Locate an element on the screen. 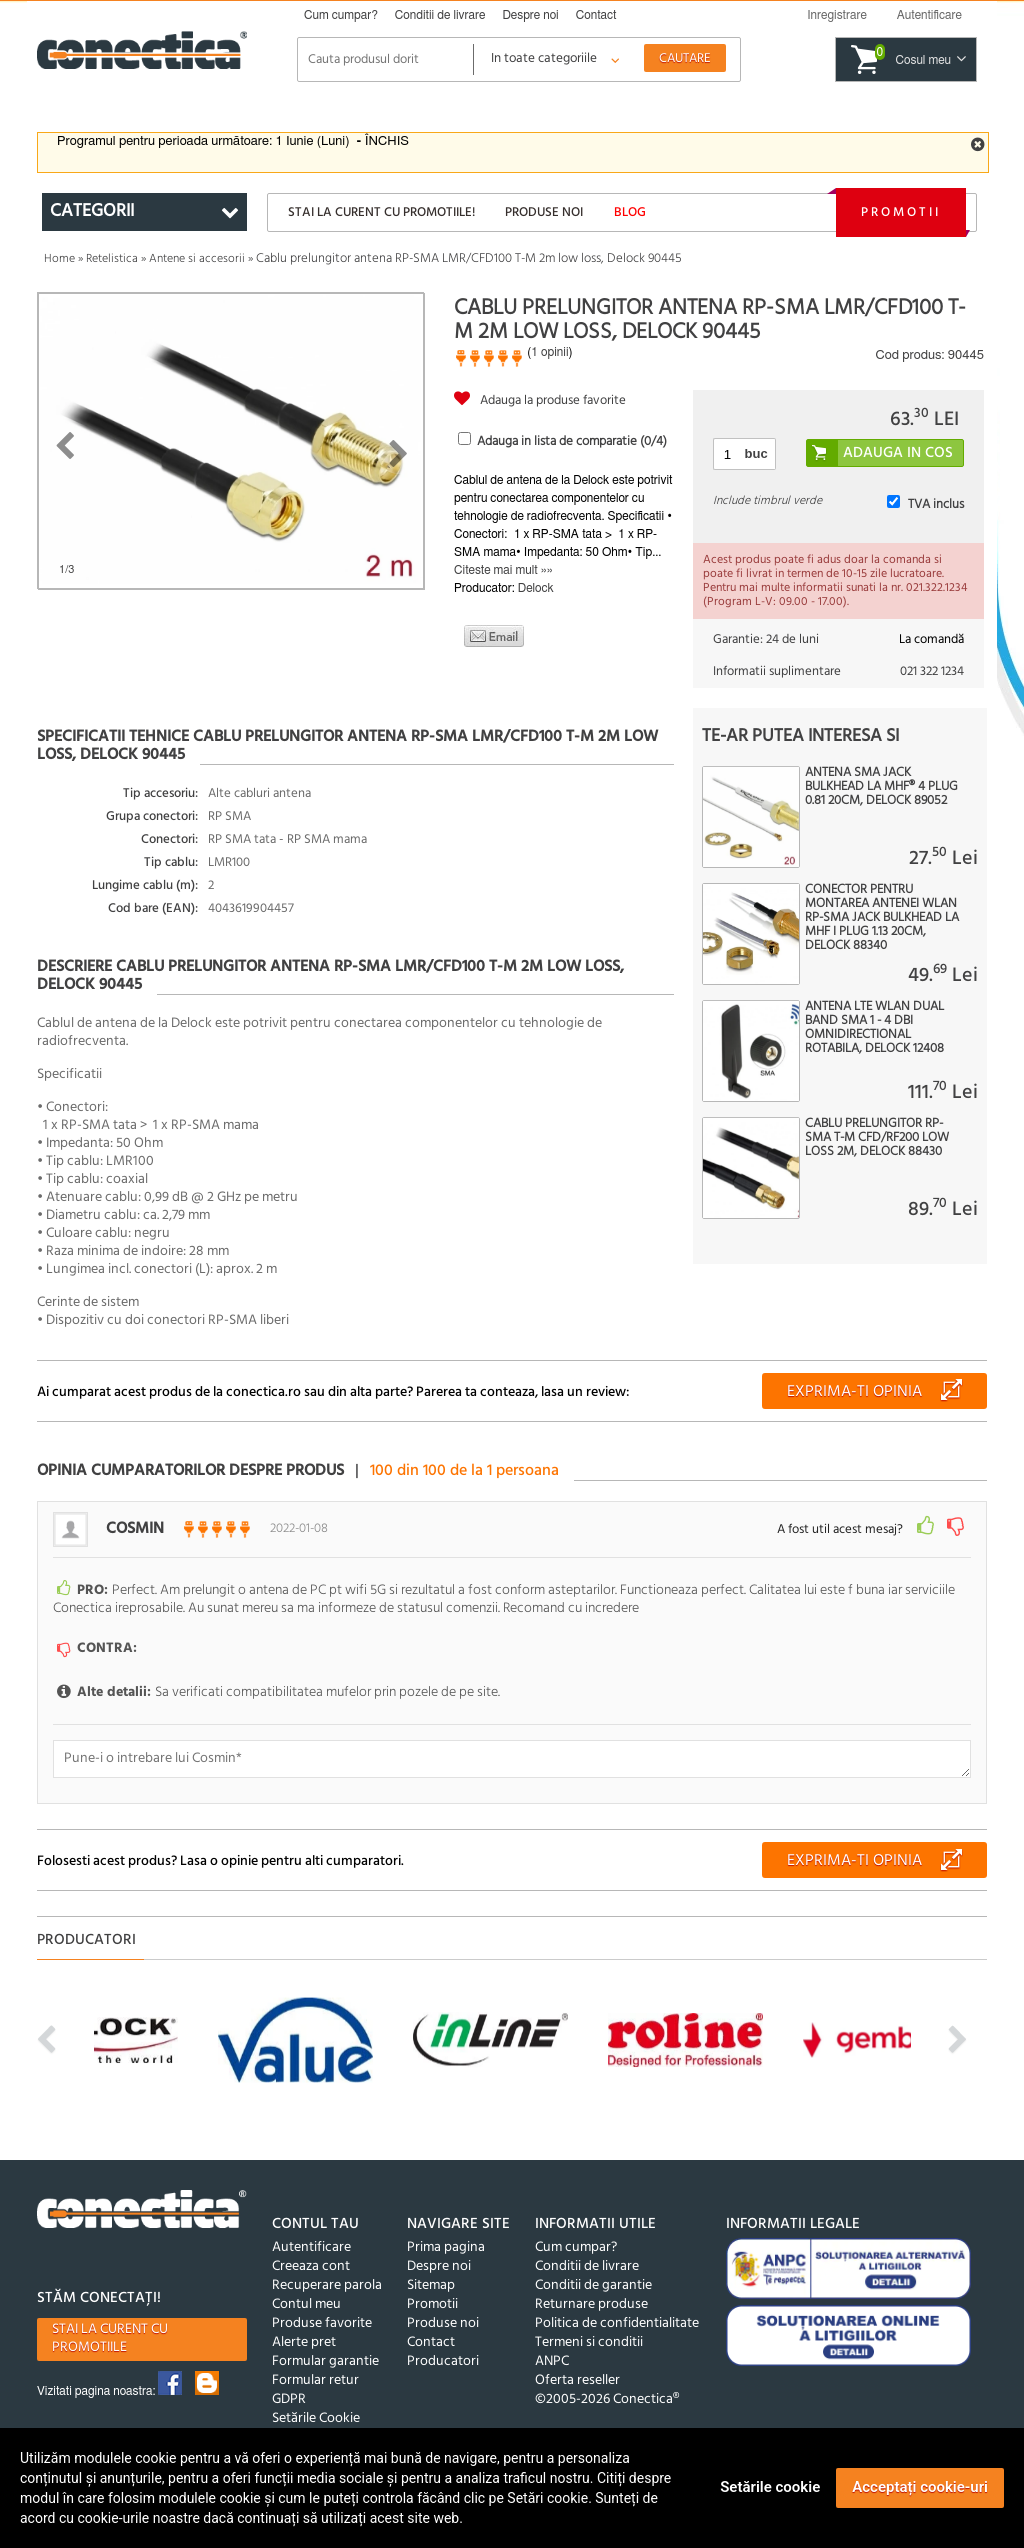 The height and width of the screenshot is (2548, 1024). ANPC is located at coordinates (552, 2361).